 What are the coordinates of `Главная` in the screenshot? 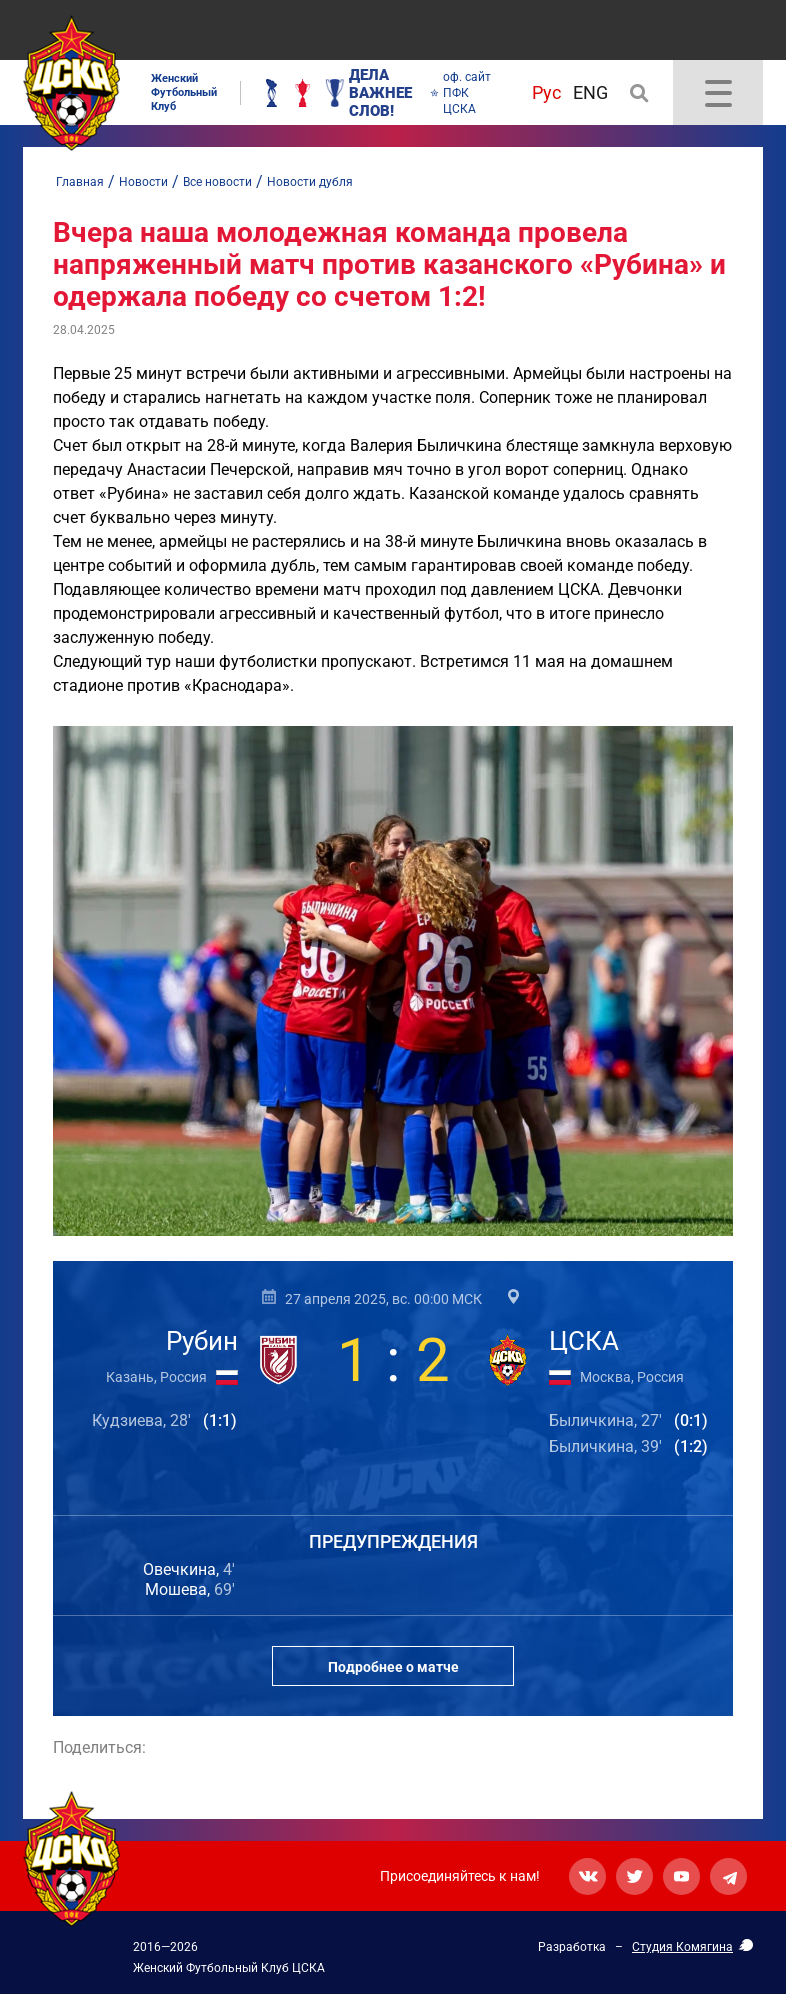 It's located at (80, 182).